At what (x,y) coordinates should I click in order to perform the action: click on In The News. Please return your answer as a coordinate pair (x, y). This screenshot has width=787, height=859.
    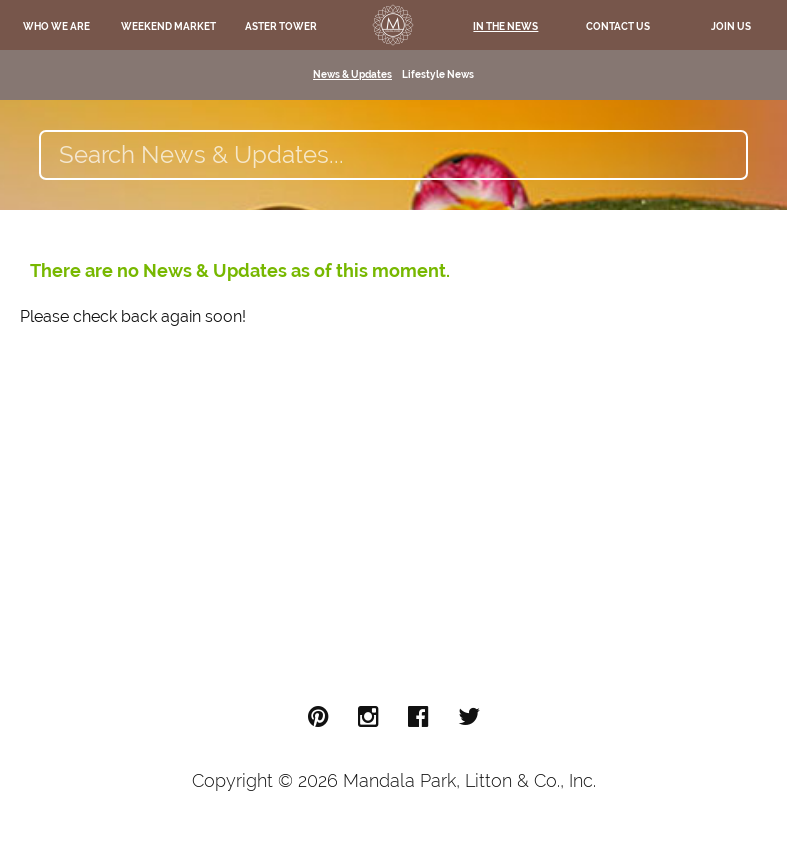
    Looking at the image, I should click on (505, 26).